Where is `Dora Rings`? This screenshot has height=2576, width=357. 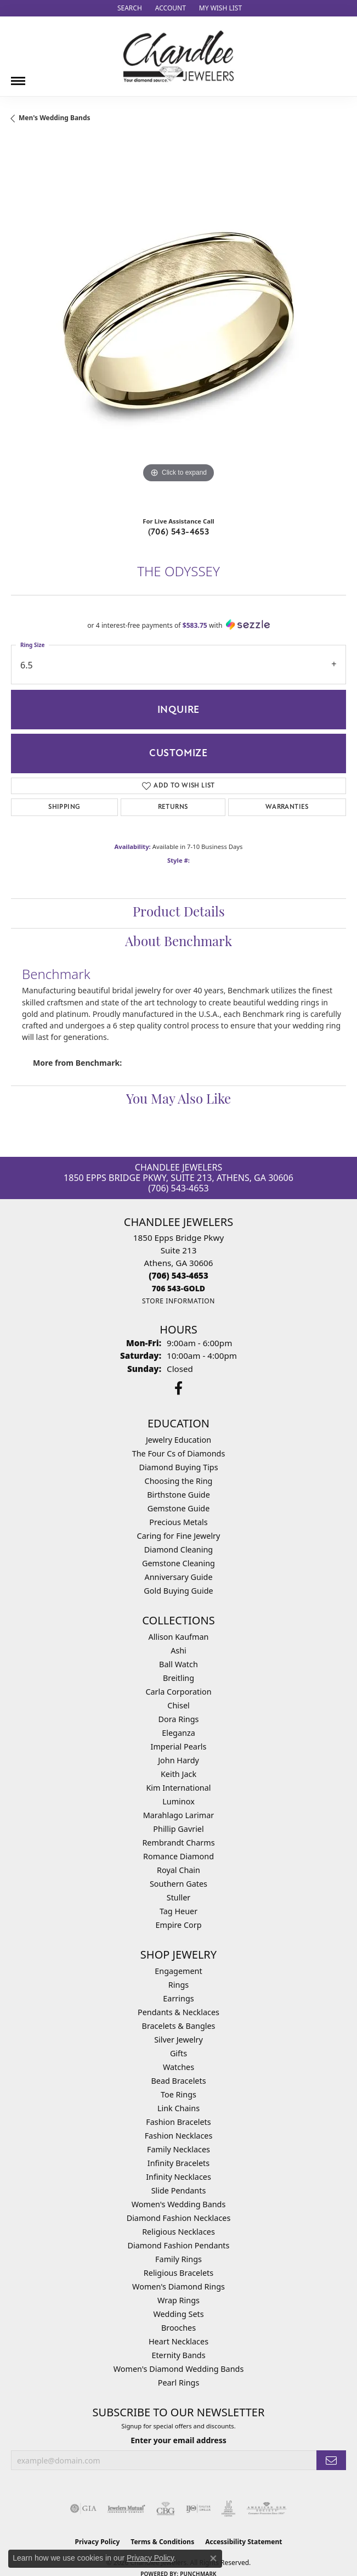
Dora Rings is located at coordinates (178, 1719).